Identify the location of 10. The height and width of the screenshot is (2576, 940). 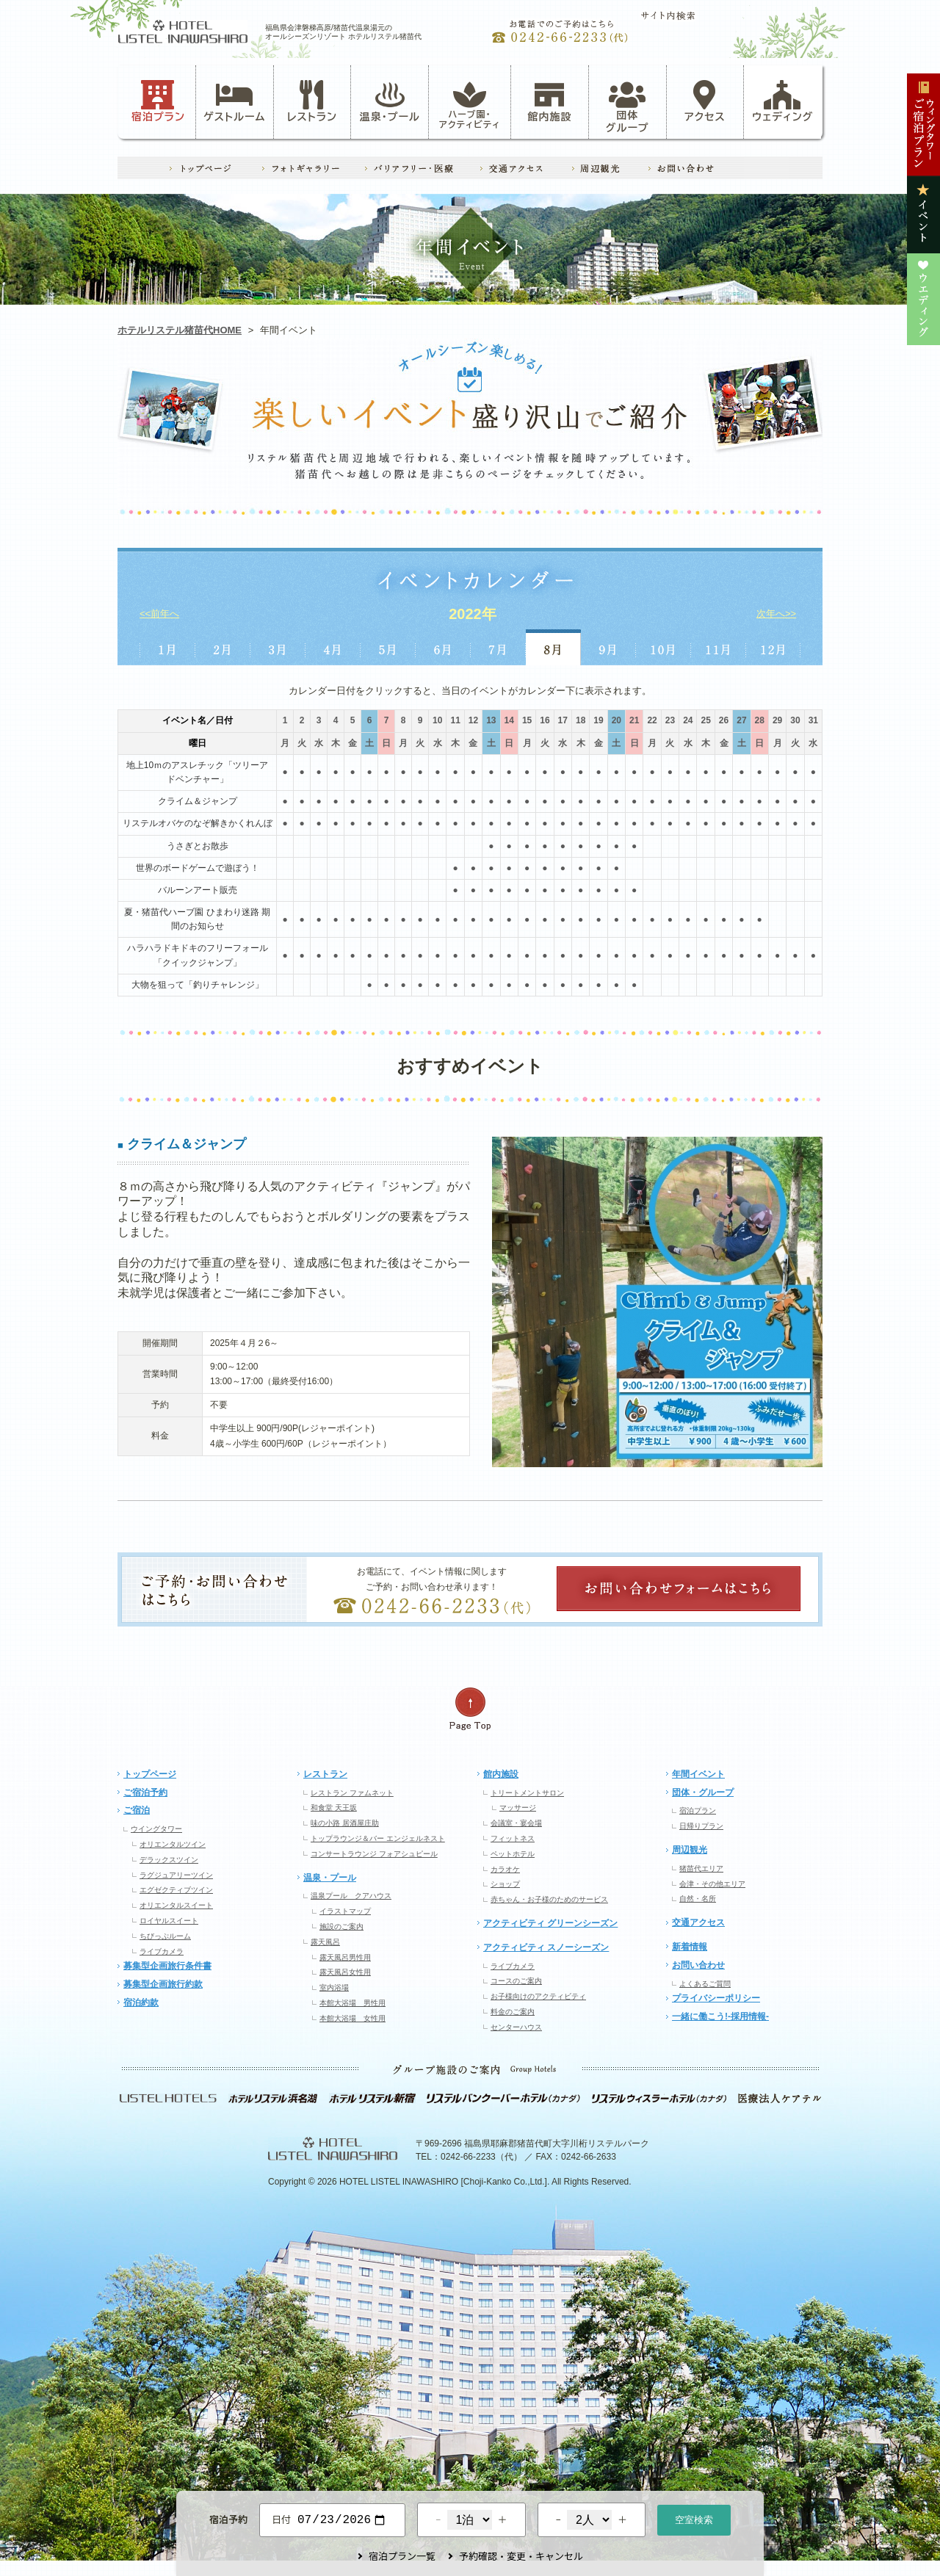
(437, 720).